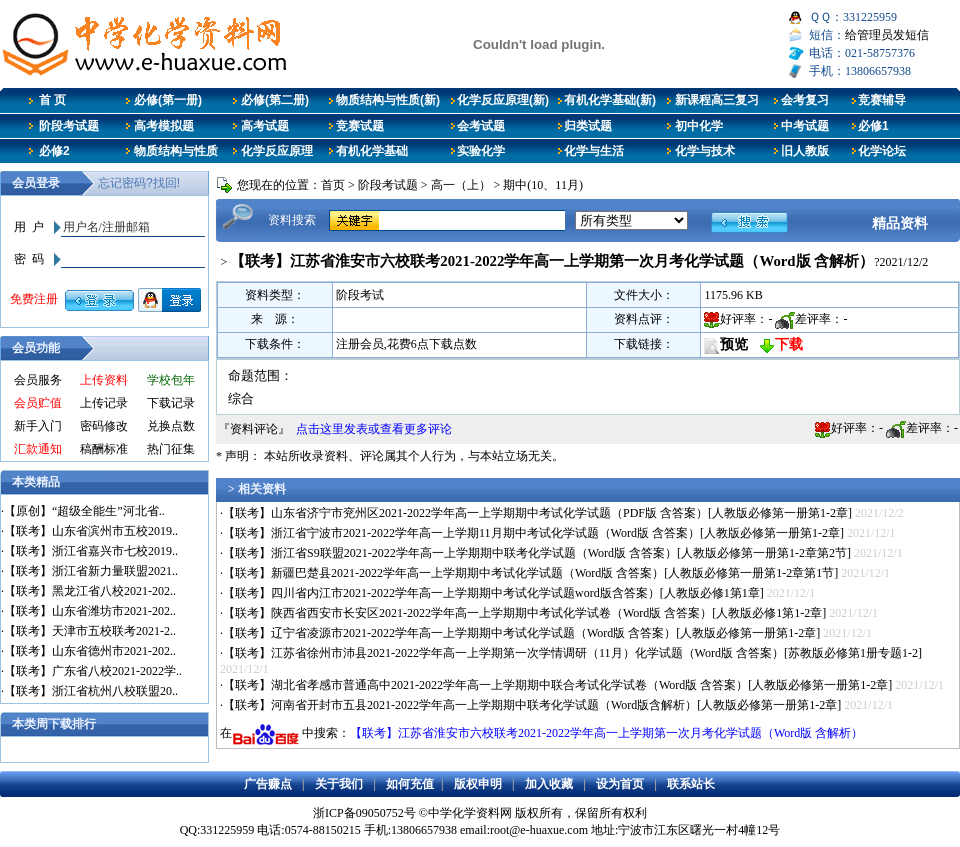 Image resolution: width=960 pixels, height=847 pixels. I want to click on 必修2, so click(54, 151).